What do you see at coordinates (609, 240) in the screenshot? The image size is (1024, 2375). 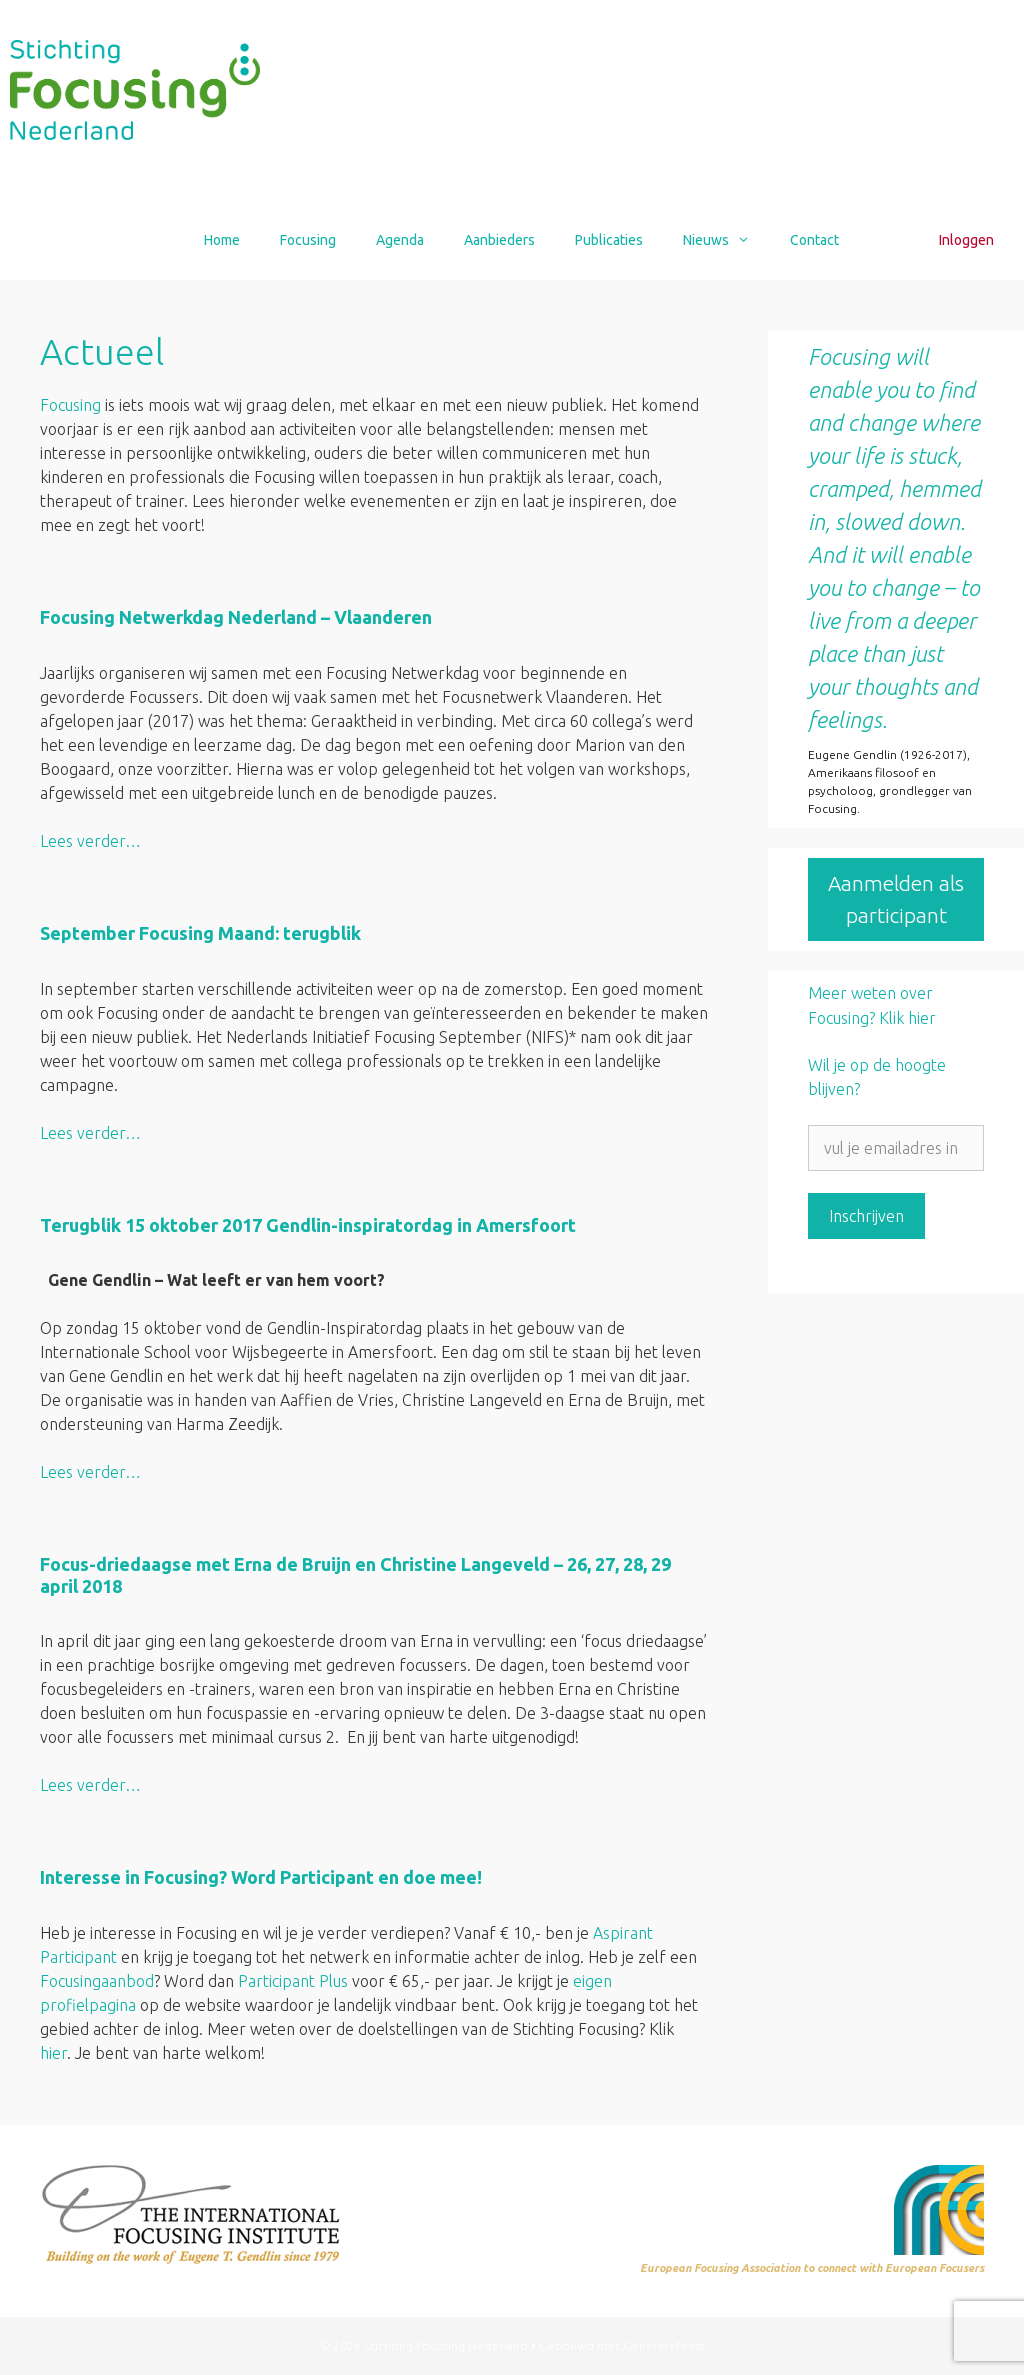 I see `Publicaties` at bounding box center [609, 240].